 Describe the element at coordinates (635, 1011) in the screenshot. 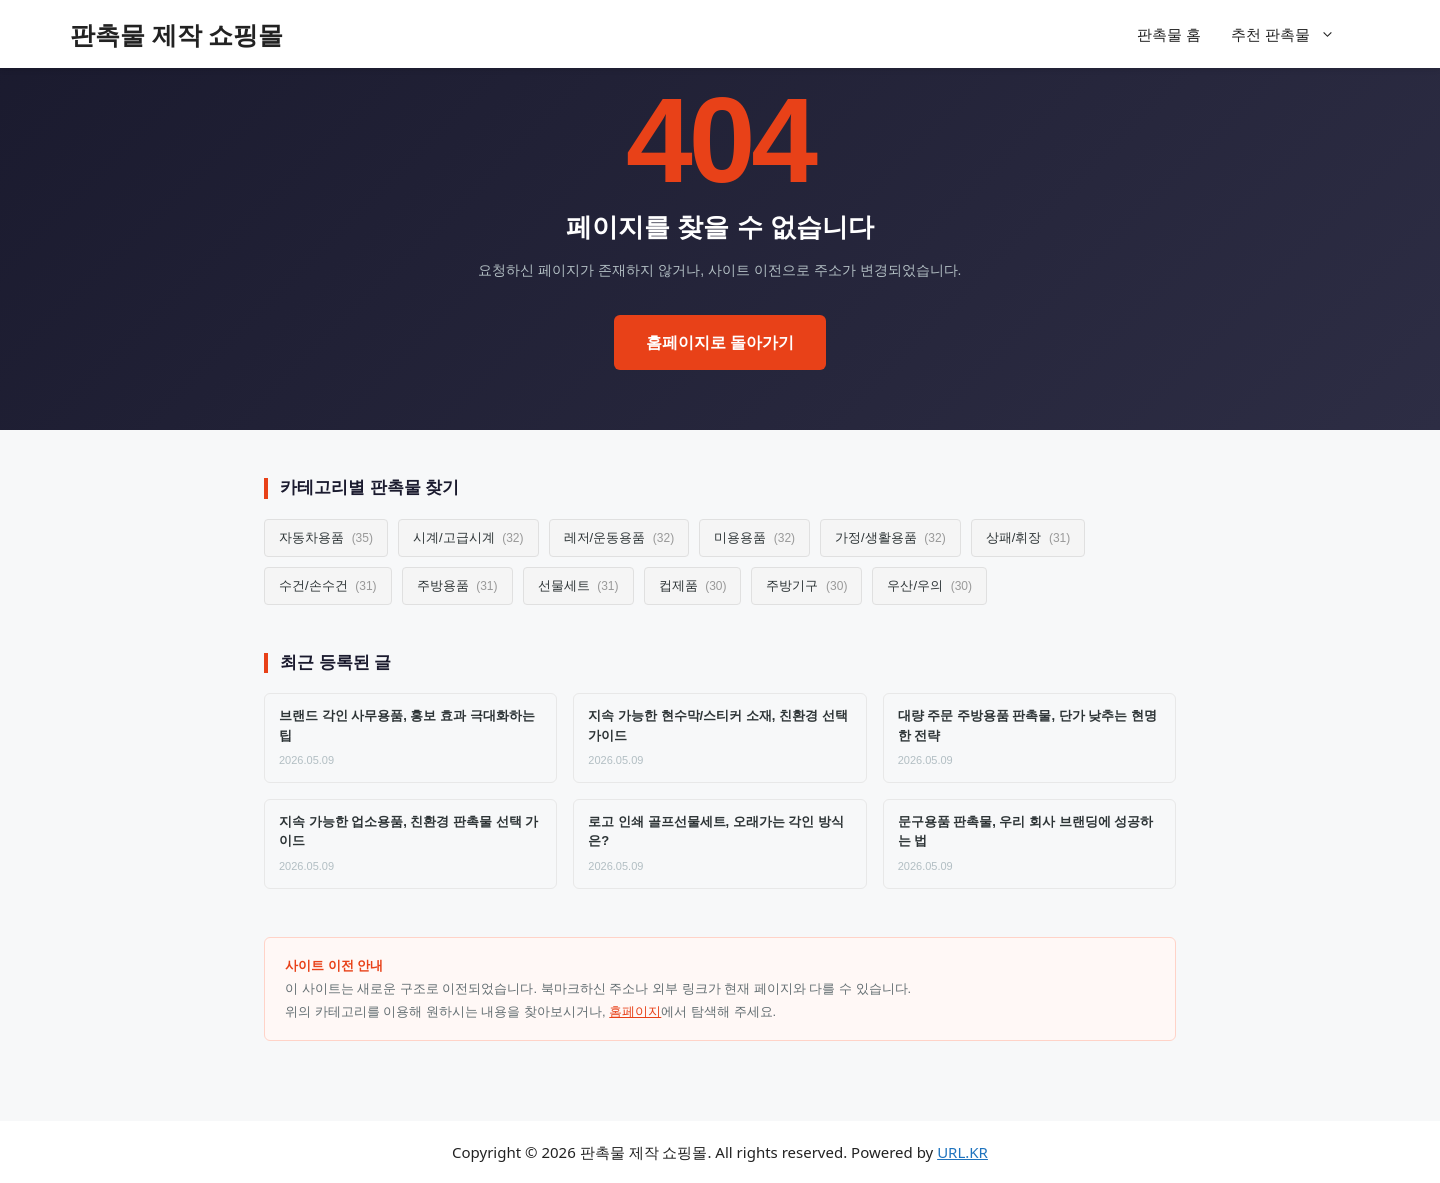

I see `홈페이지` at that location.